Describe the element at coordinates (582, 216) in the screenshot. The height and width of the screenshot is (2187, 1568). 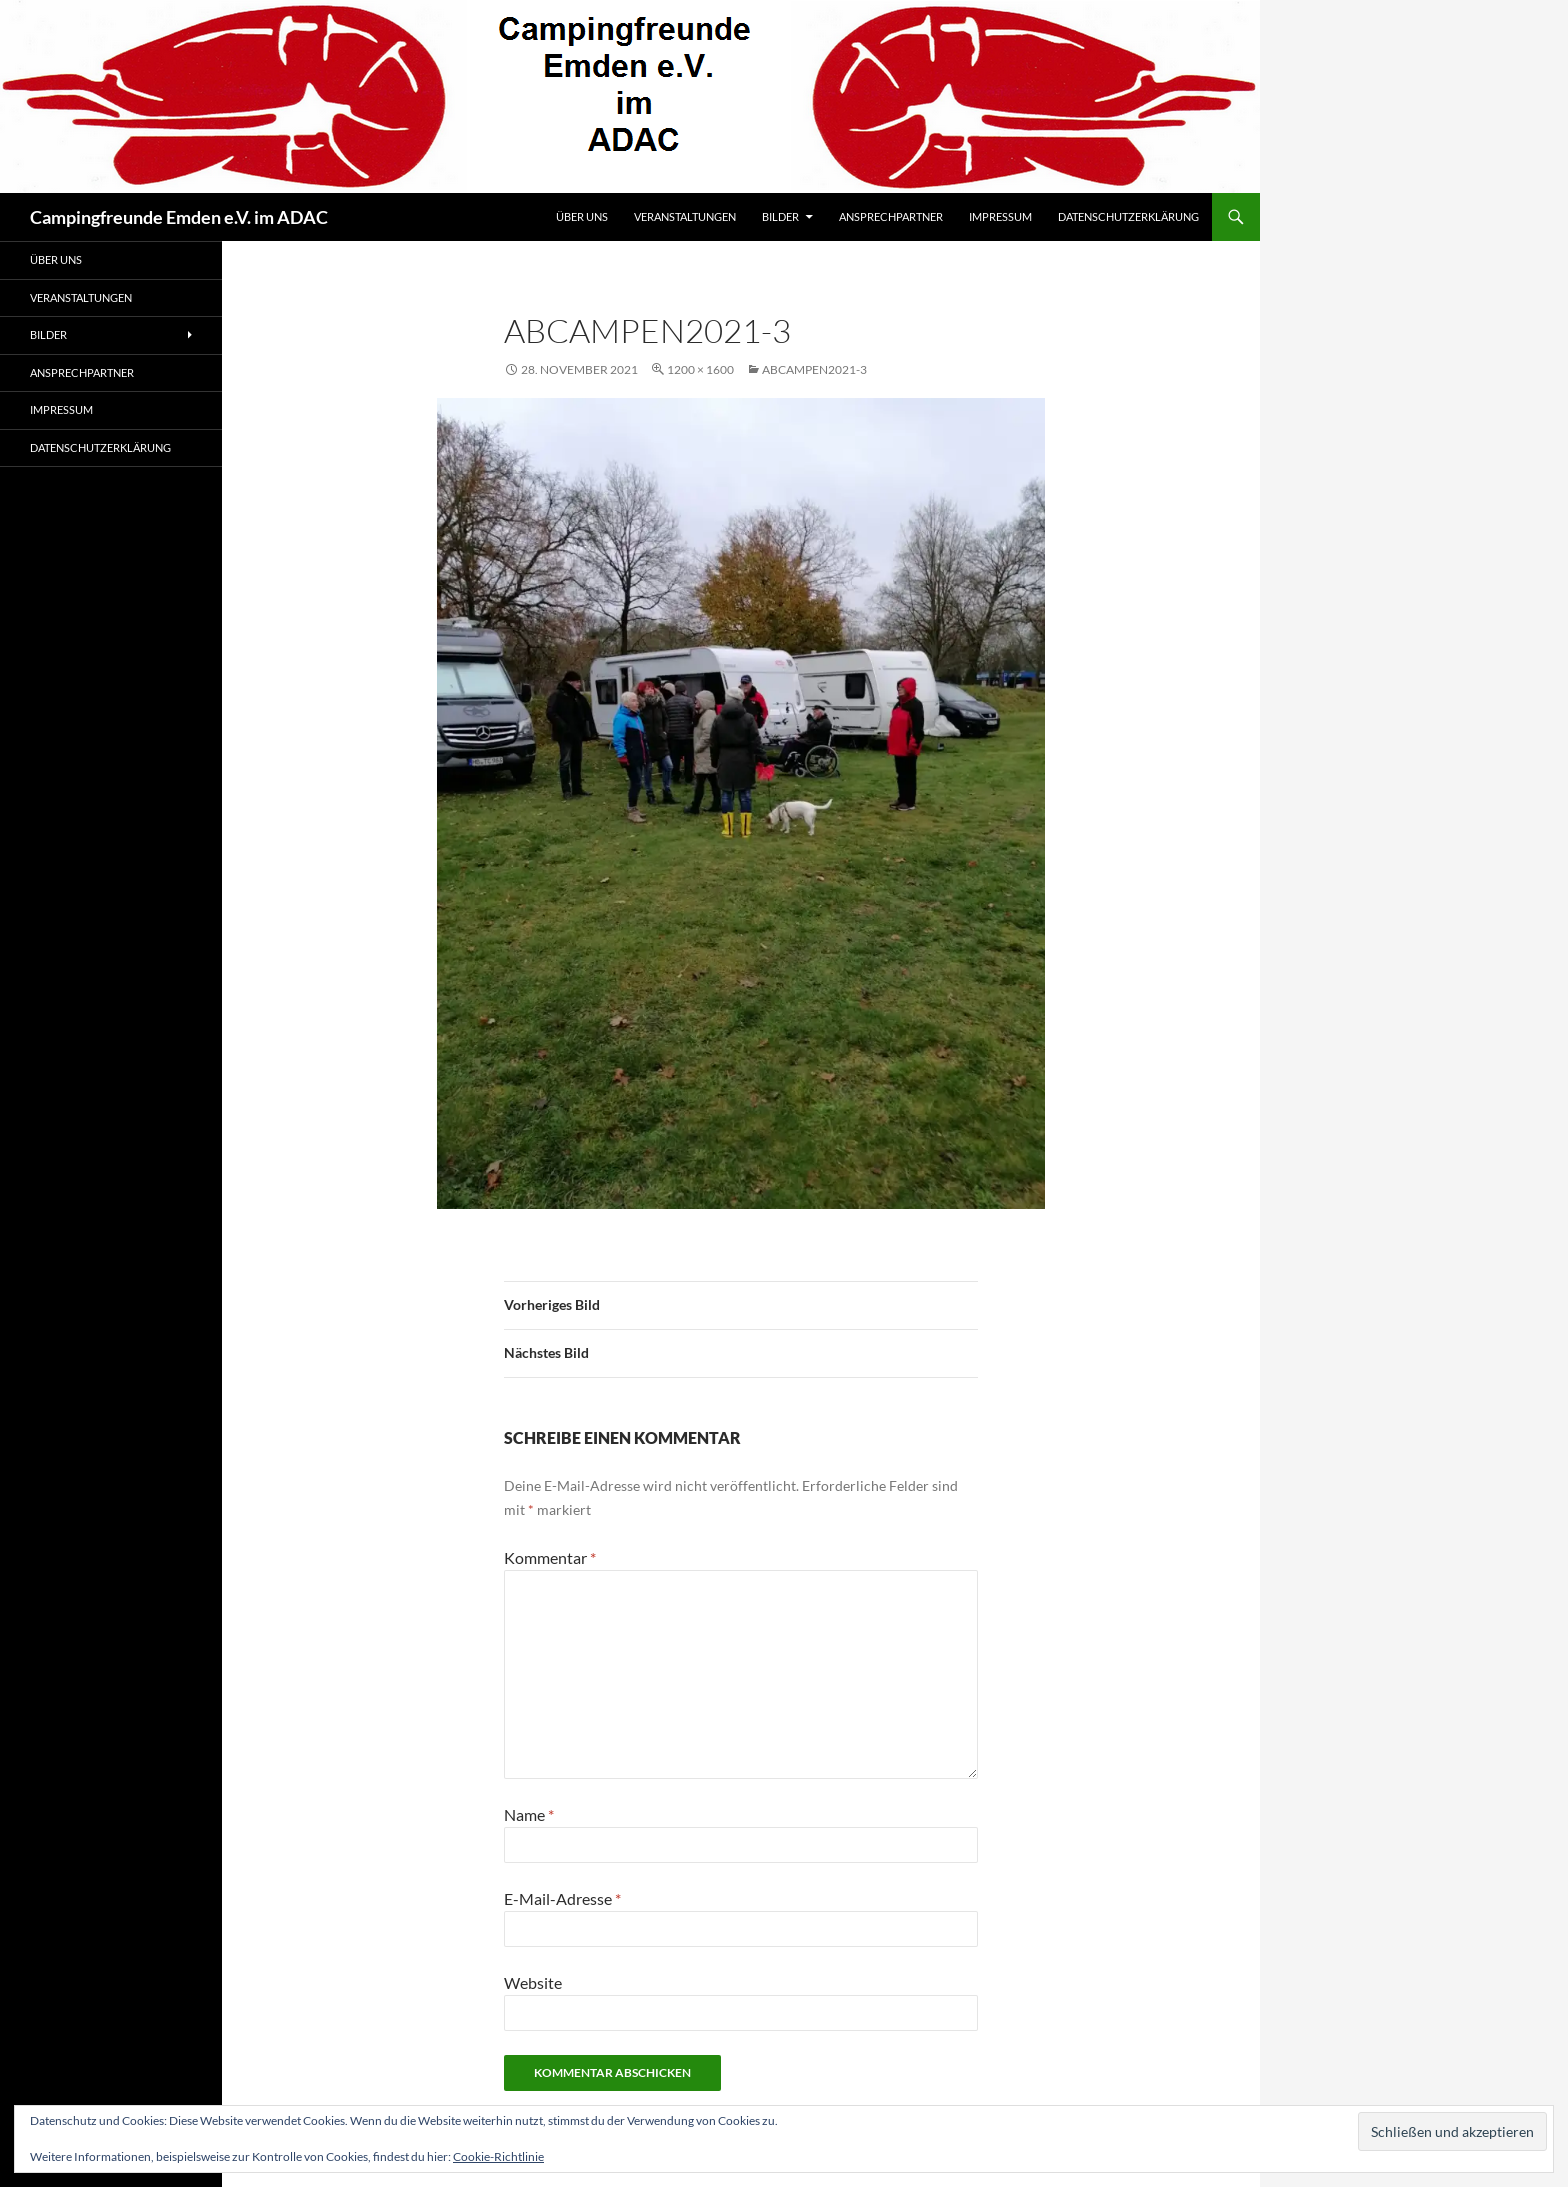
I see `Über uns` at that location.